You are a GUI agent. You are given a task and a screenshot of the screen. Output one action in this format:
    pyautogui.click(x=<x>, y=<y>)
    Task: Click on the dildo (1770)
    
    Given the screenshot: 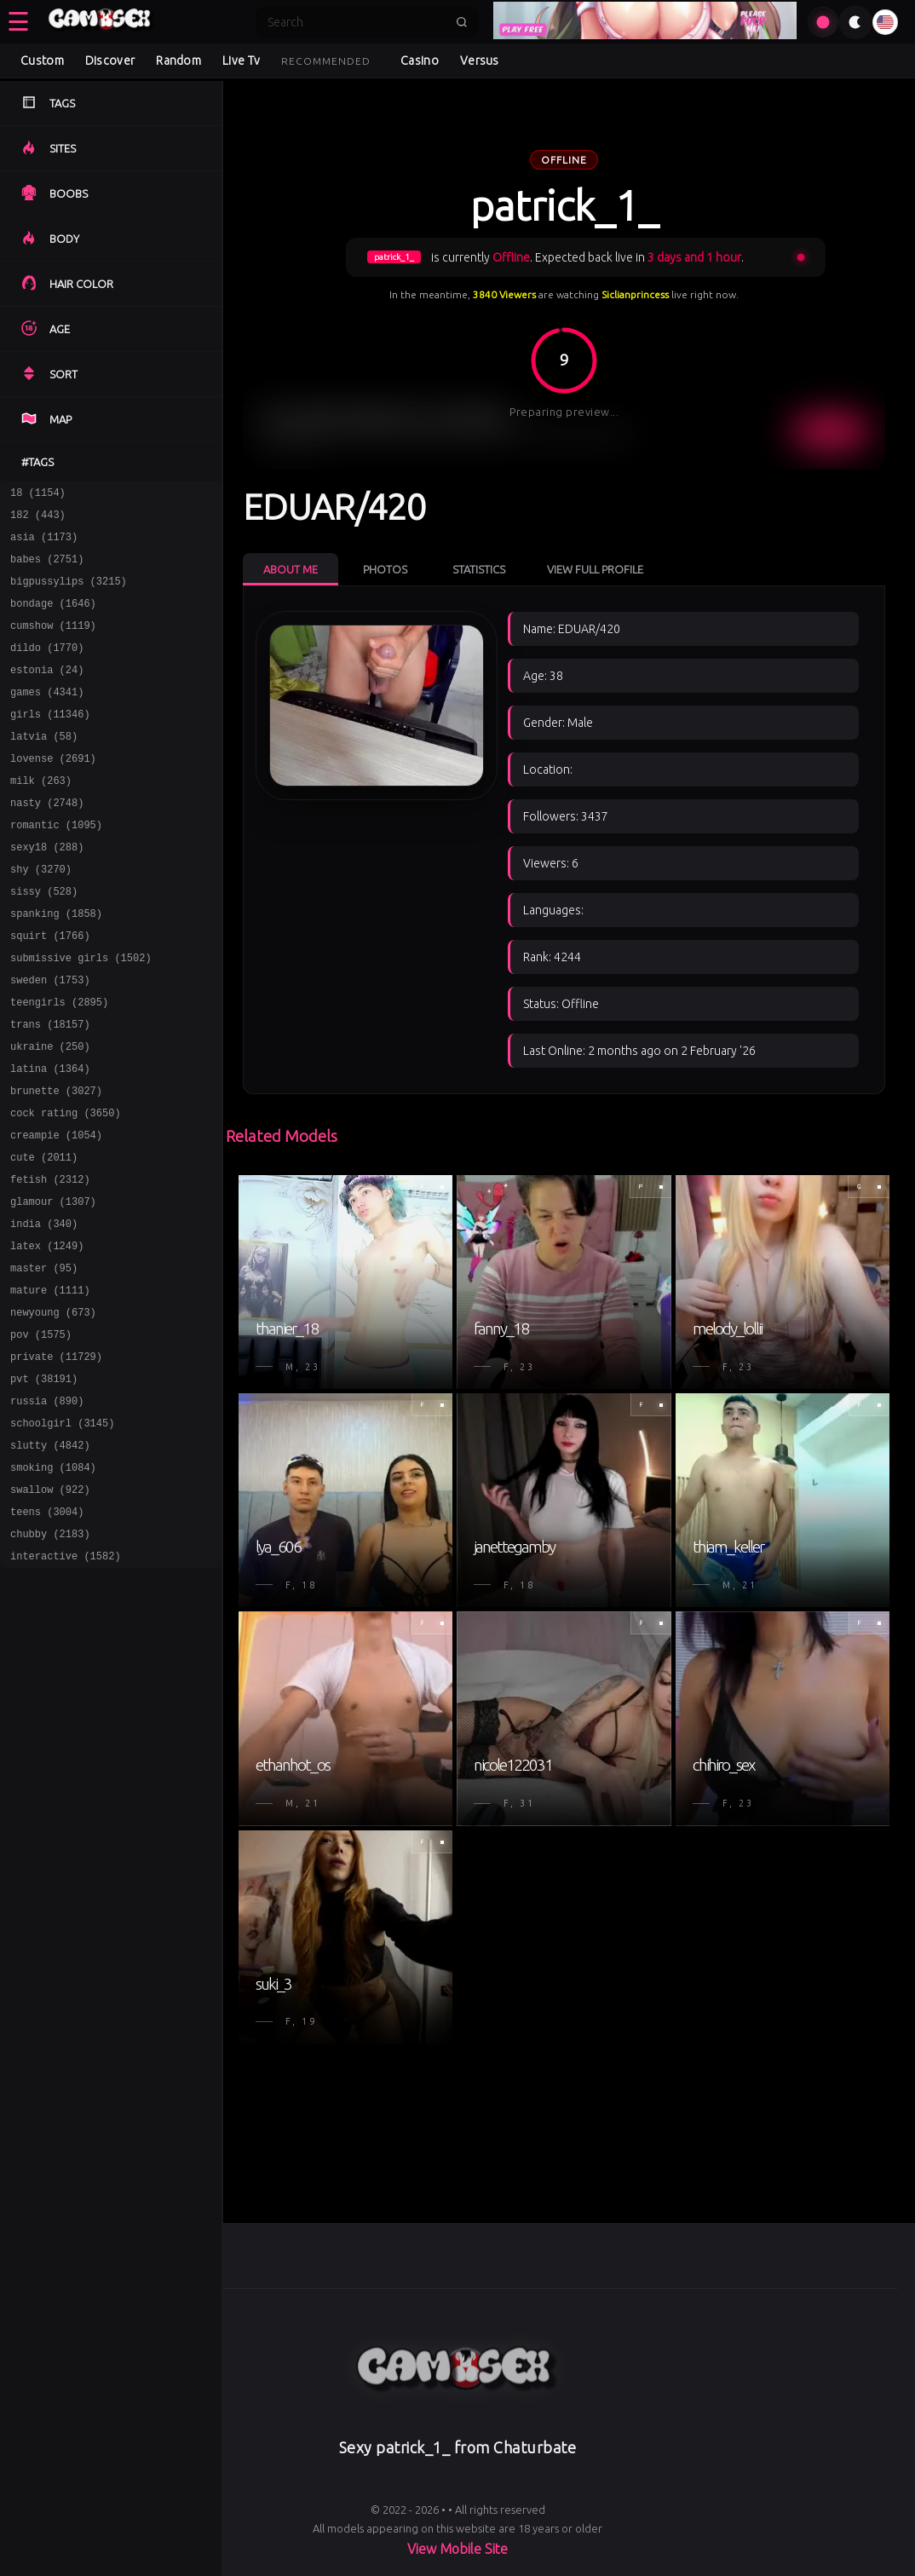 What is the action you would take?
    pyautogui.click(x=46, y=667)
    